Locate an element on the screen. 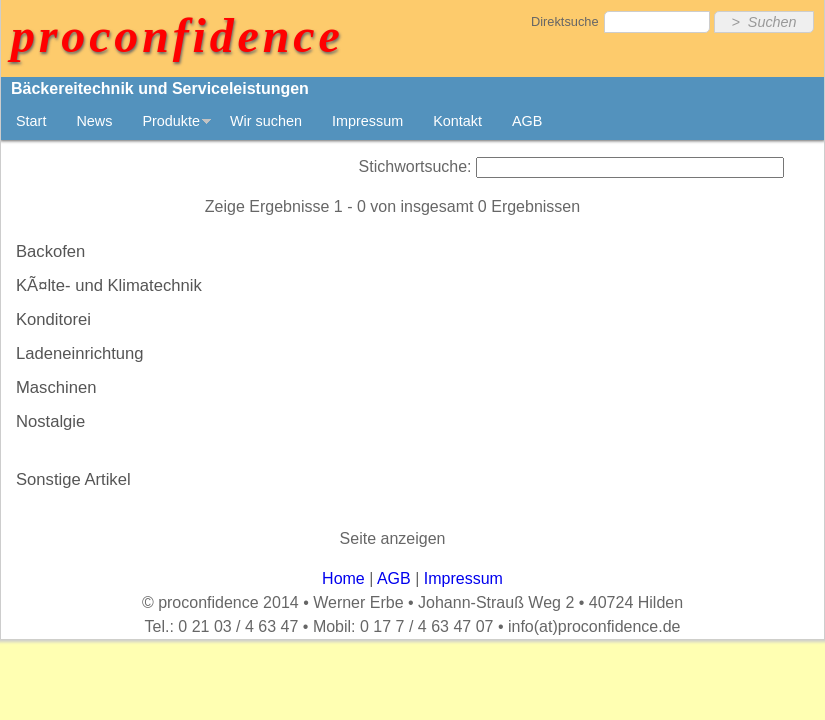 Image resolution: width=825 pixels, height=720 pixels. Maschinen is located at coordinates (56, 387).